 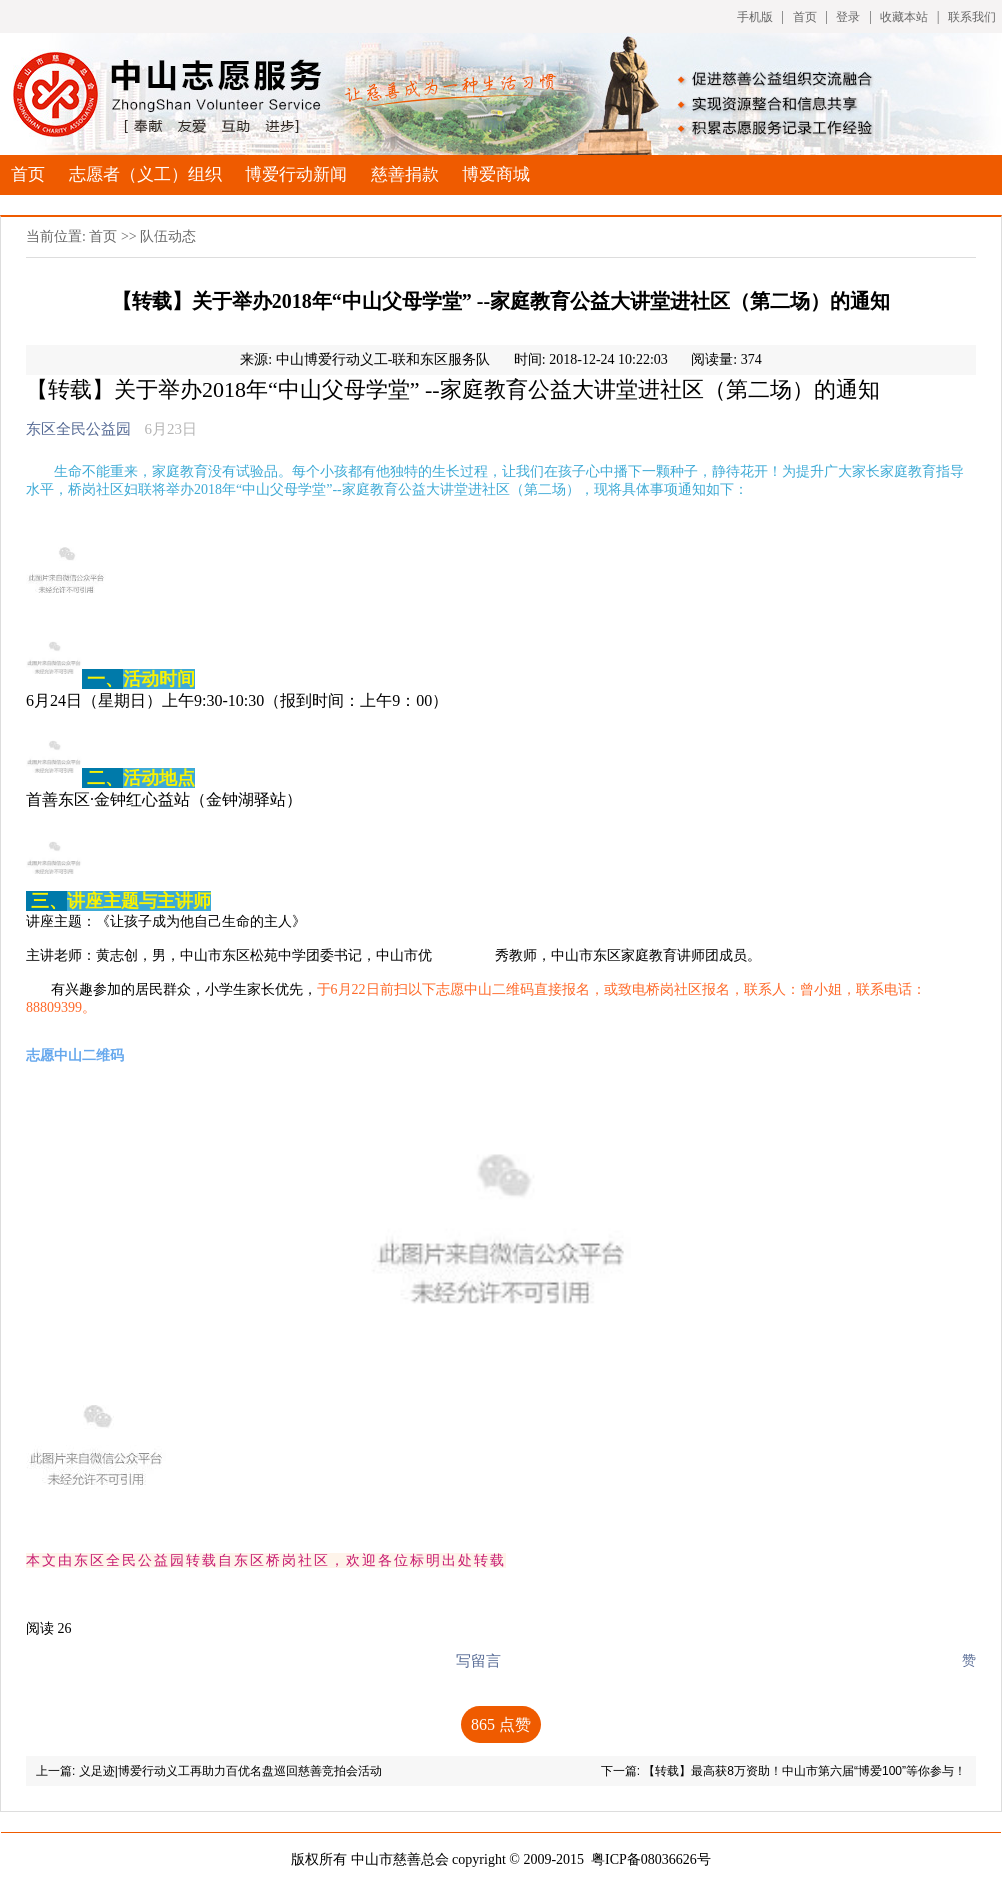 I want to click on 【转载】最高获8万资助！中山市第六届“博爱100”等你参与！, so click(x=804, y=1771).